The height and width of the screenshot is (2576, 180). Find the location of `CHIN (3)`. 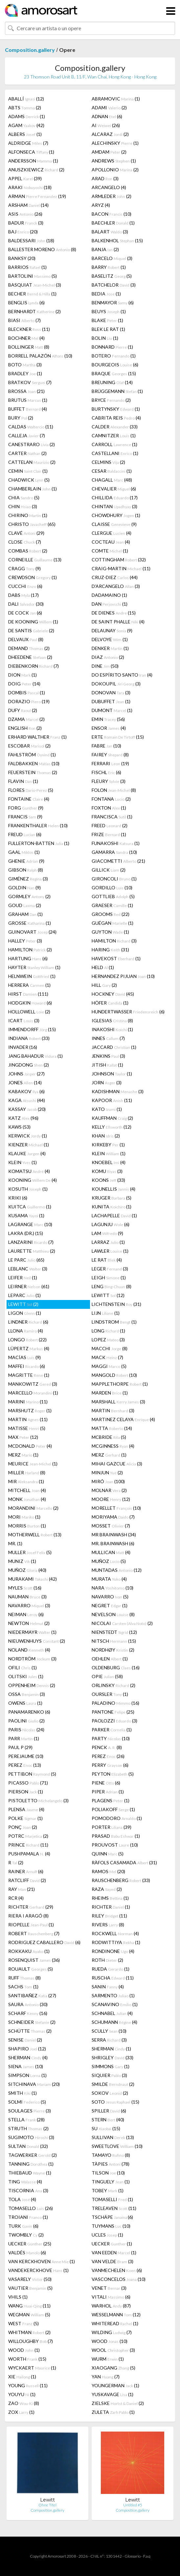

CHIN (3) is located at coordinates (22, 506).